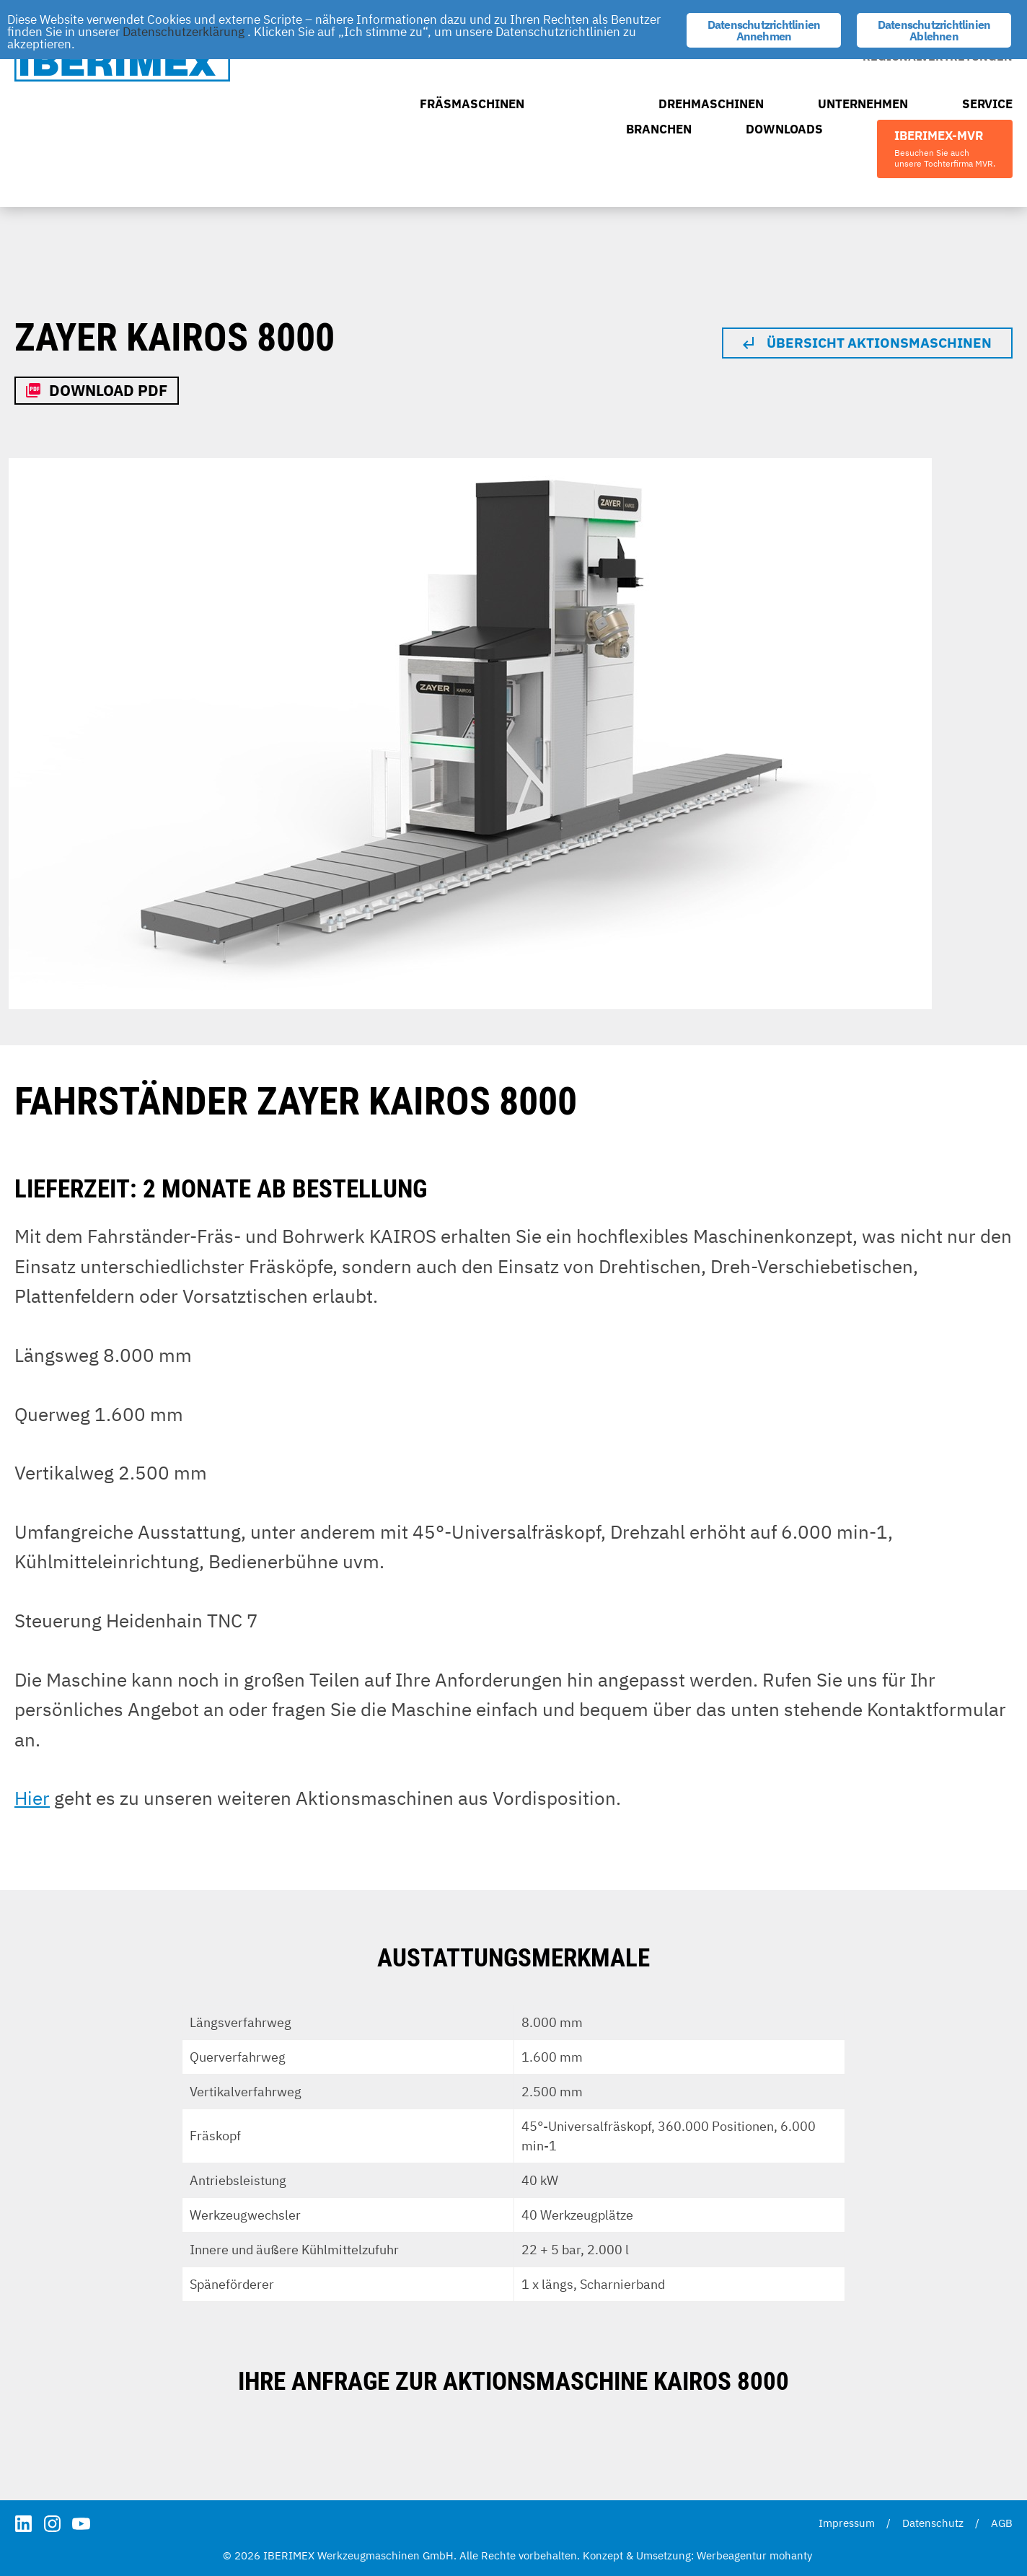 Image resolution: width=1027 pixels, height=2576 pixels. What do you see at coordinates (32, 1797) in the screenshot?
I see `Hier` at bounding box center [32, 1797].